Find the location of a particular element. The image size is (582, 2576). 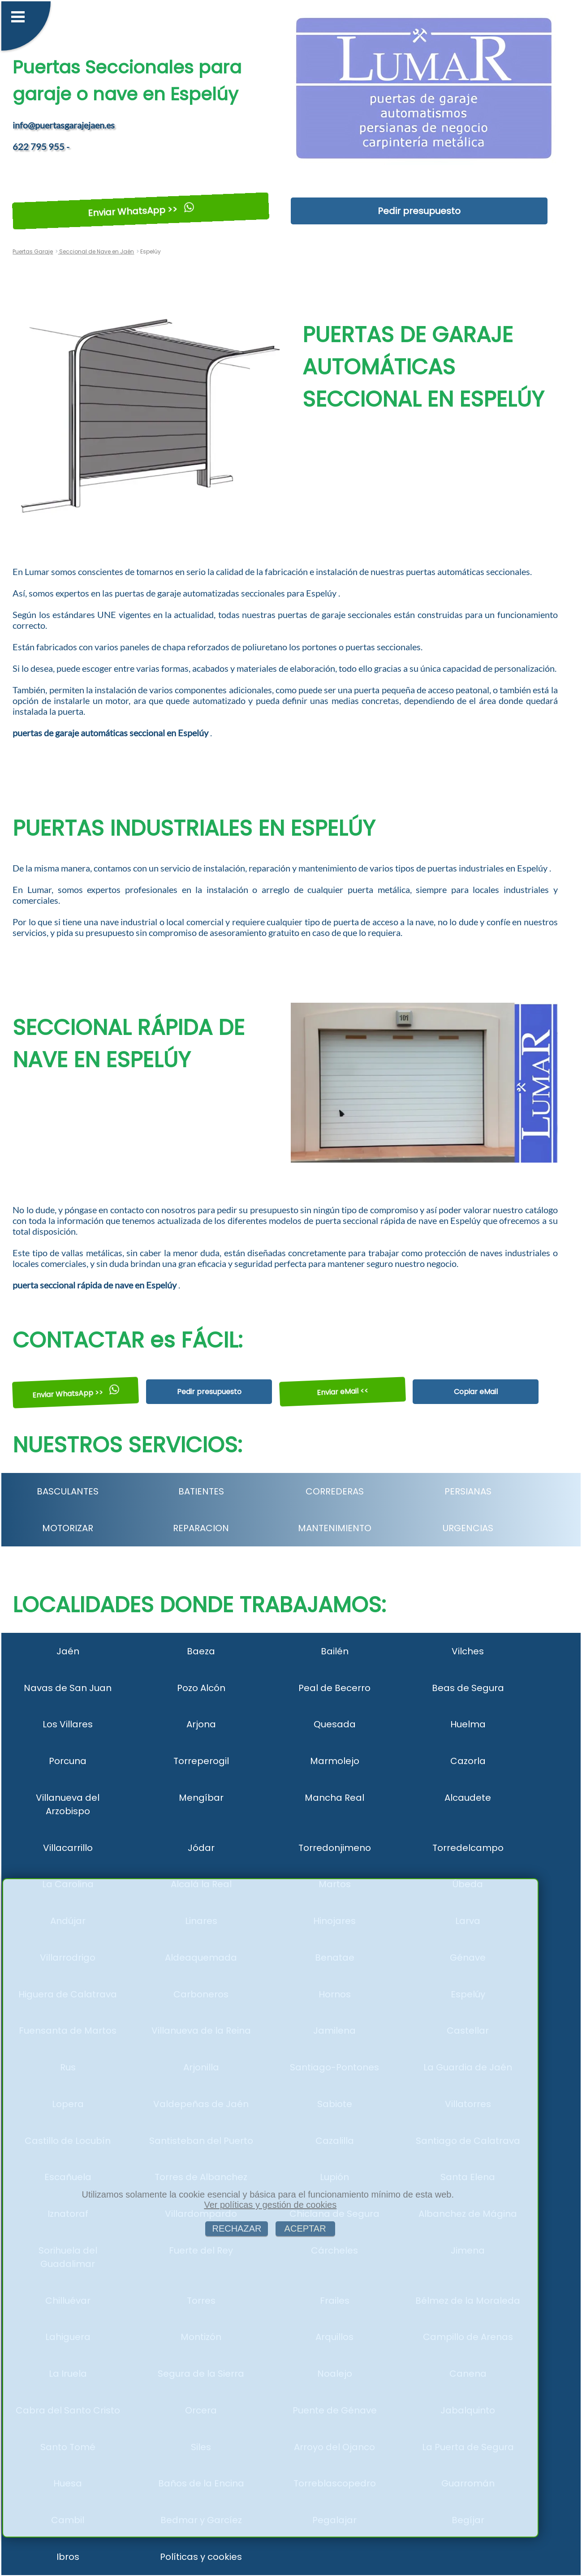

Arjona is located at coordinates (201, 1724).